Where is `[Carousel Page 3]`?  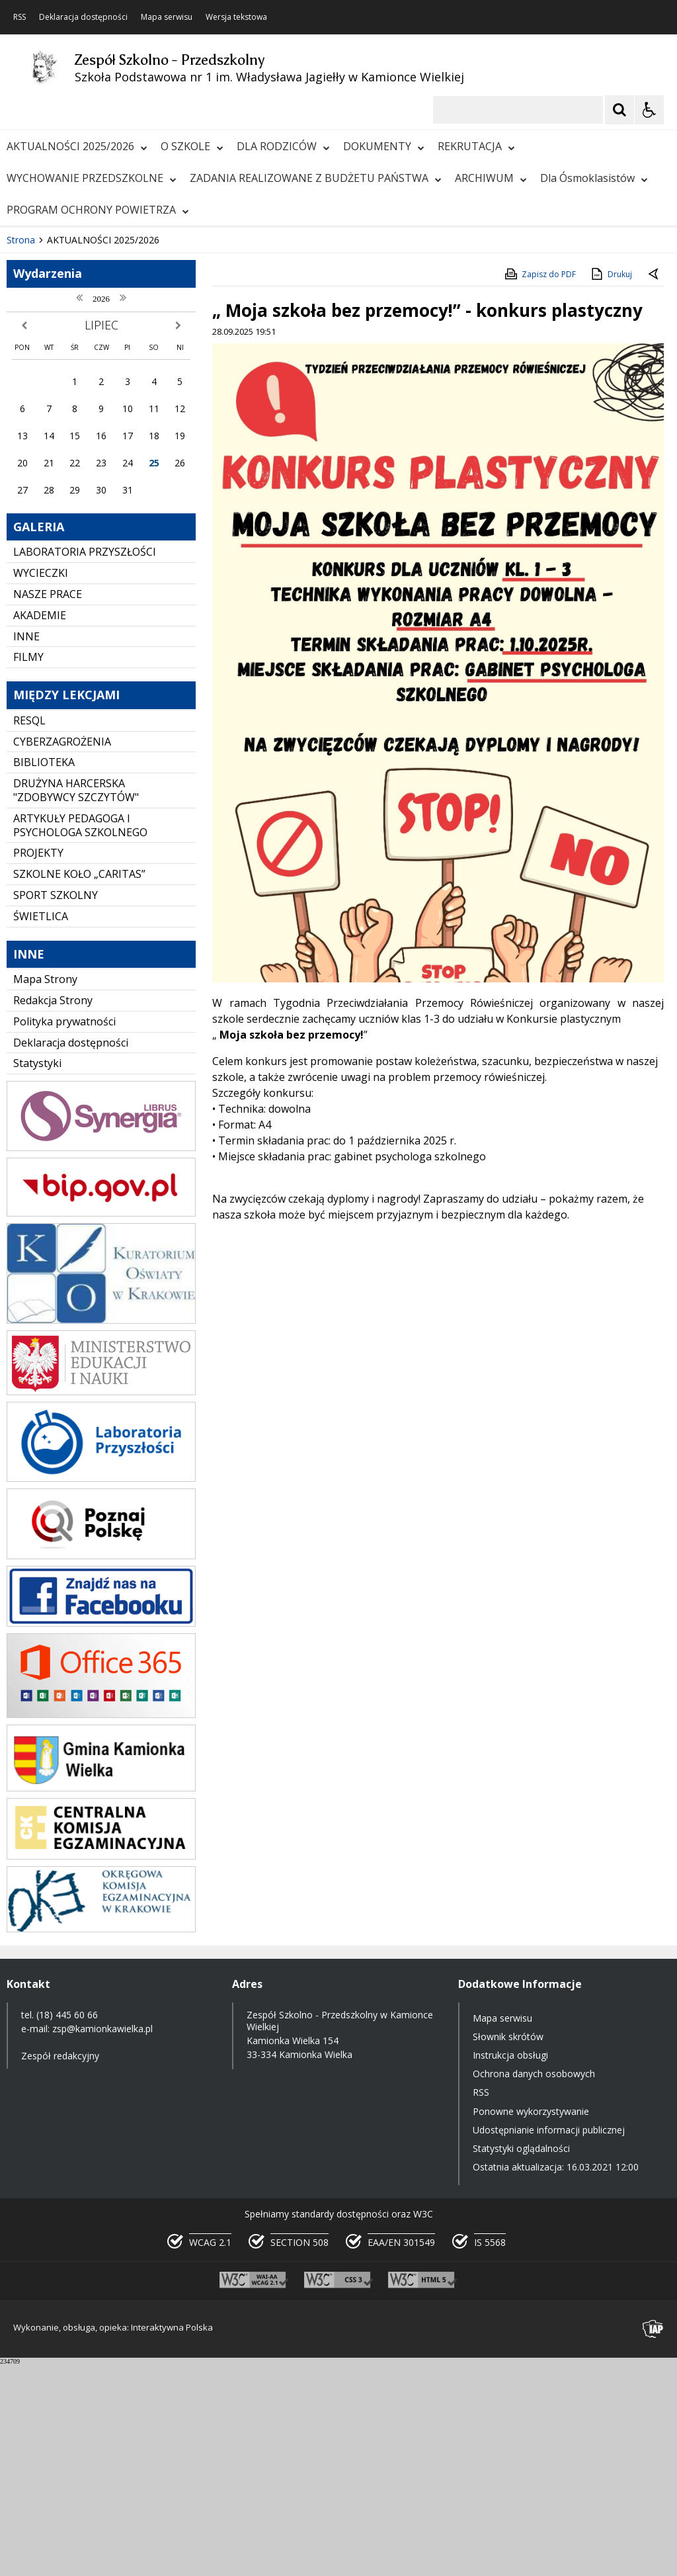
[Carousel Page 3] is located at coordinates (154, 412).